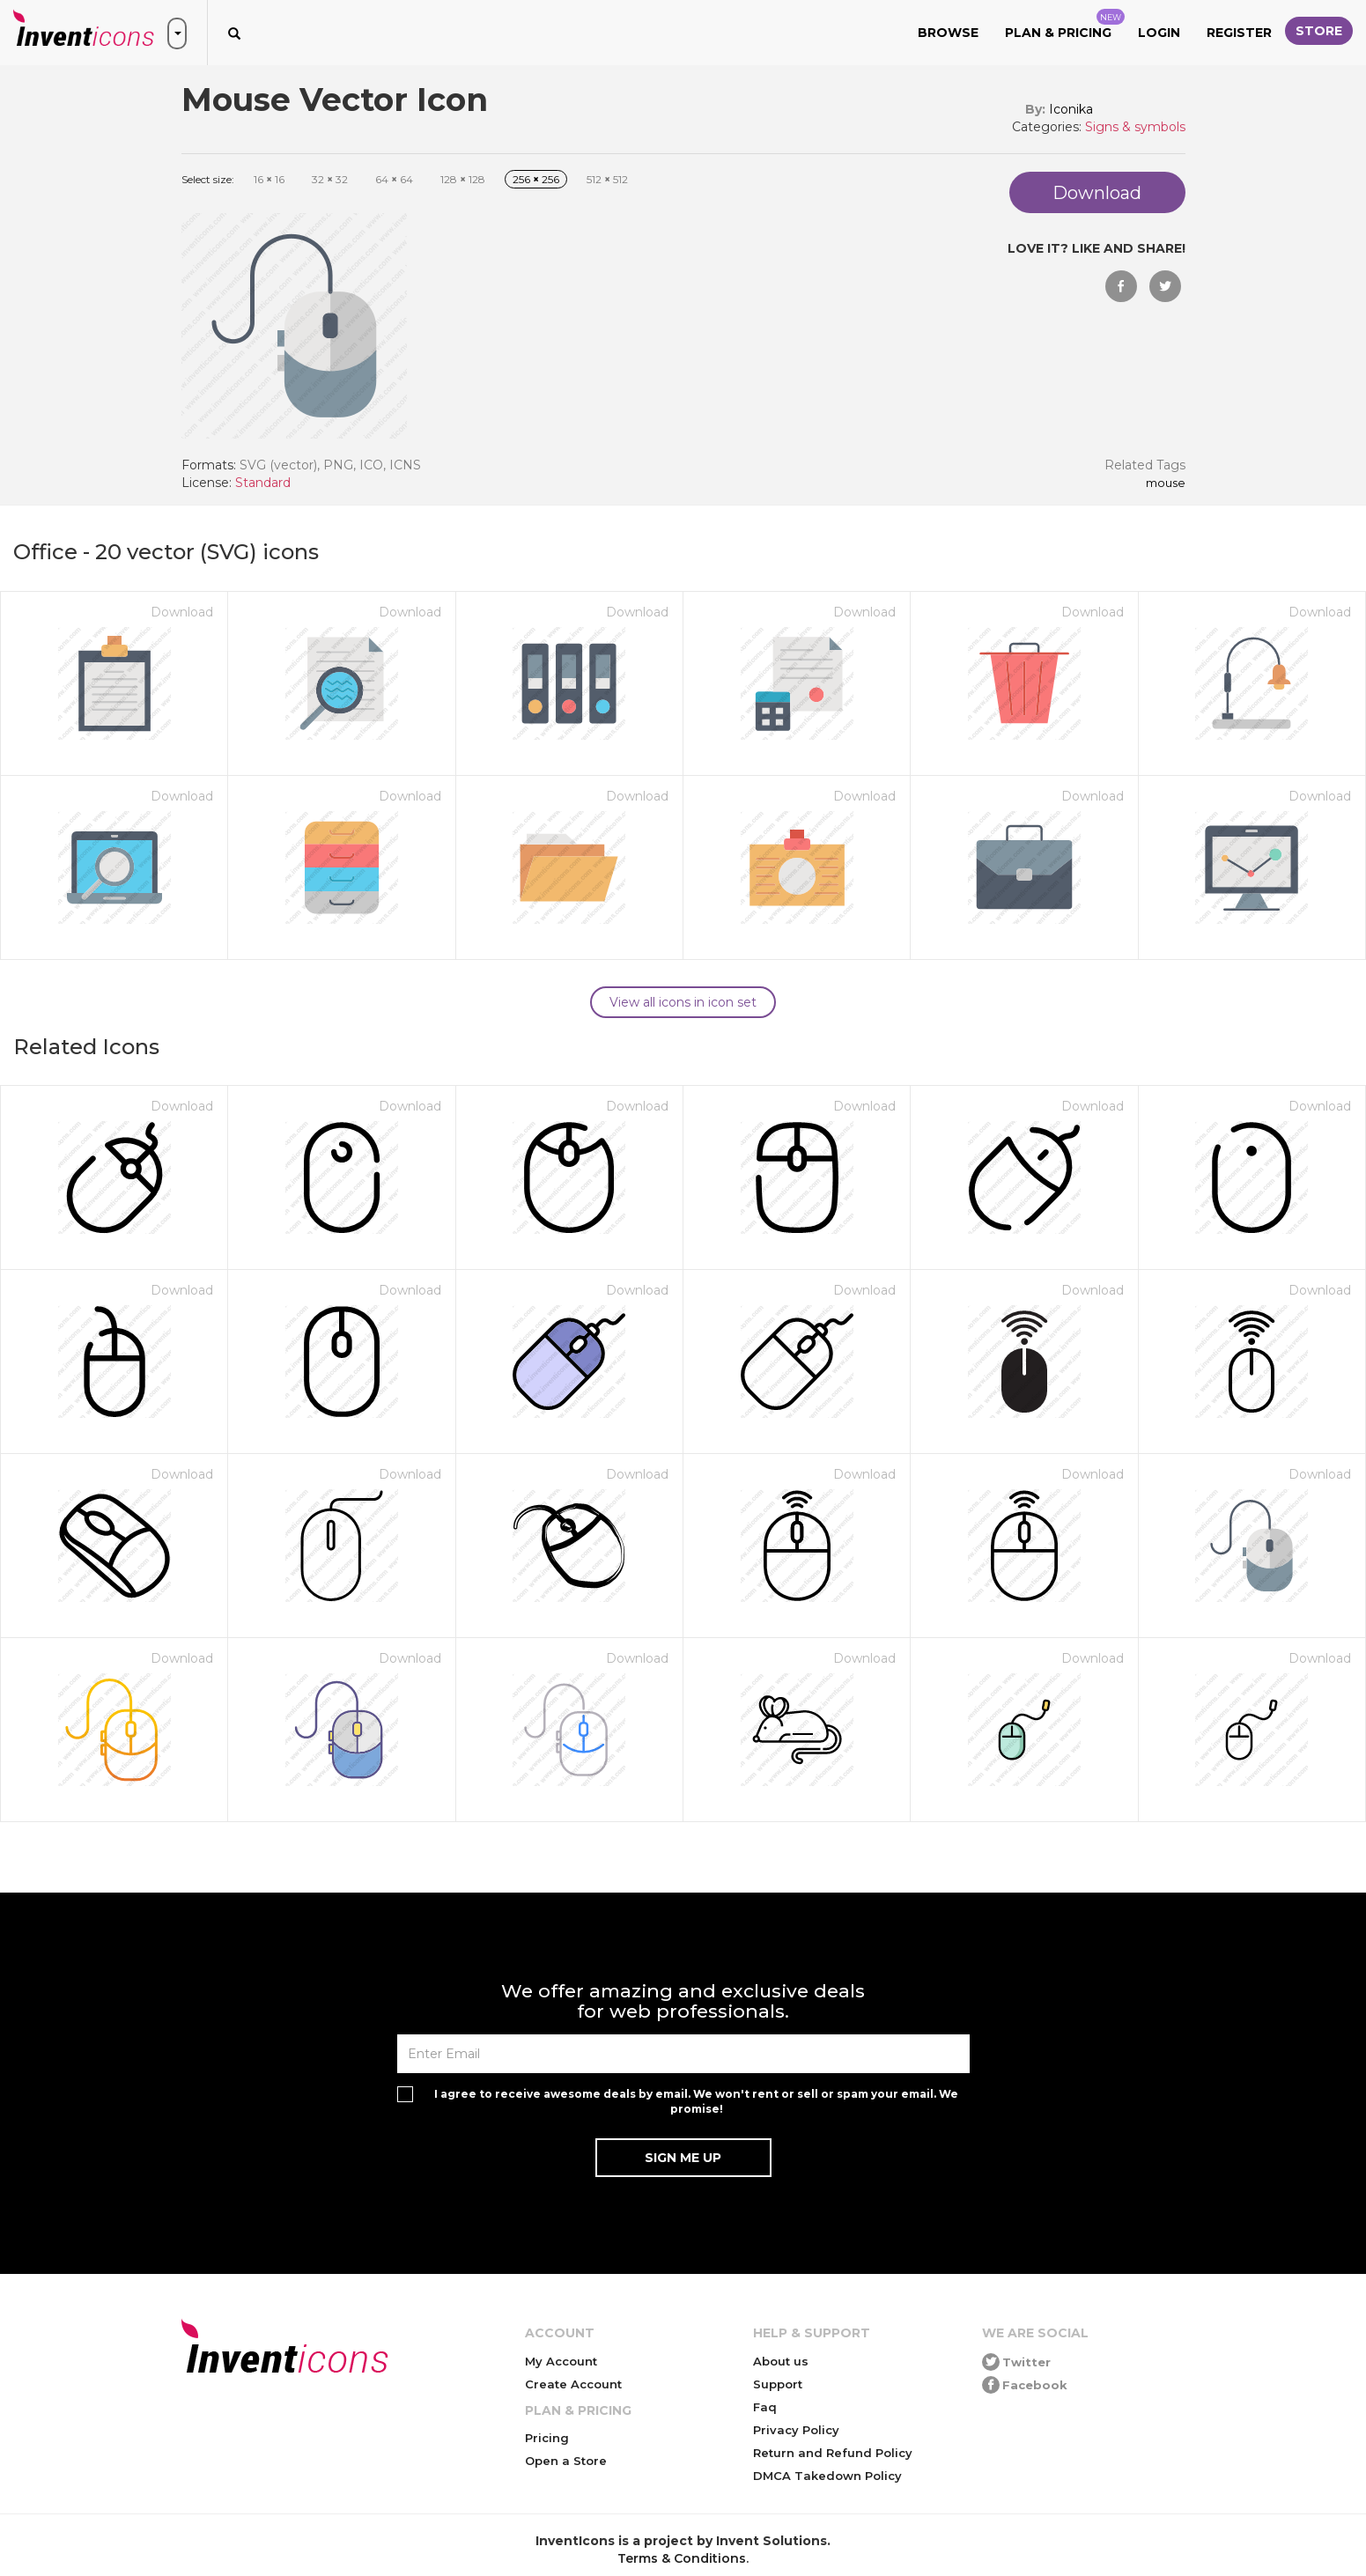 Image resolution: width=1366 pixels, height=2576 pixels. Describe the element at coordinates (781, 2361) in the screenshot. I see `About us` at that location.